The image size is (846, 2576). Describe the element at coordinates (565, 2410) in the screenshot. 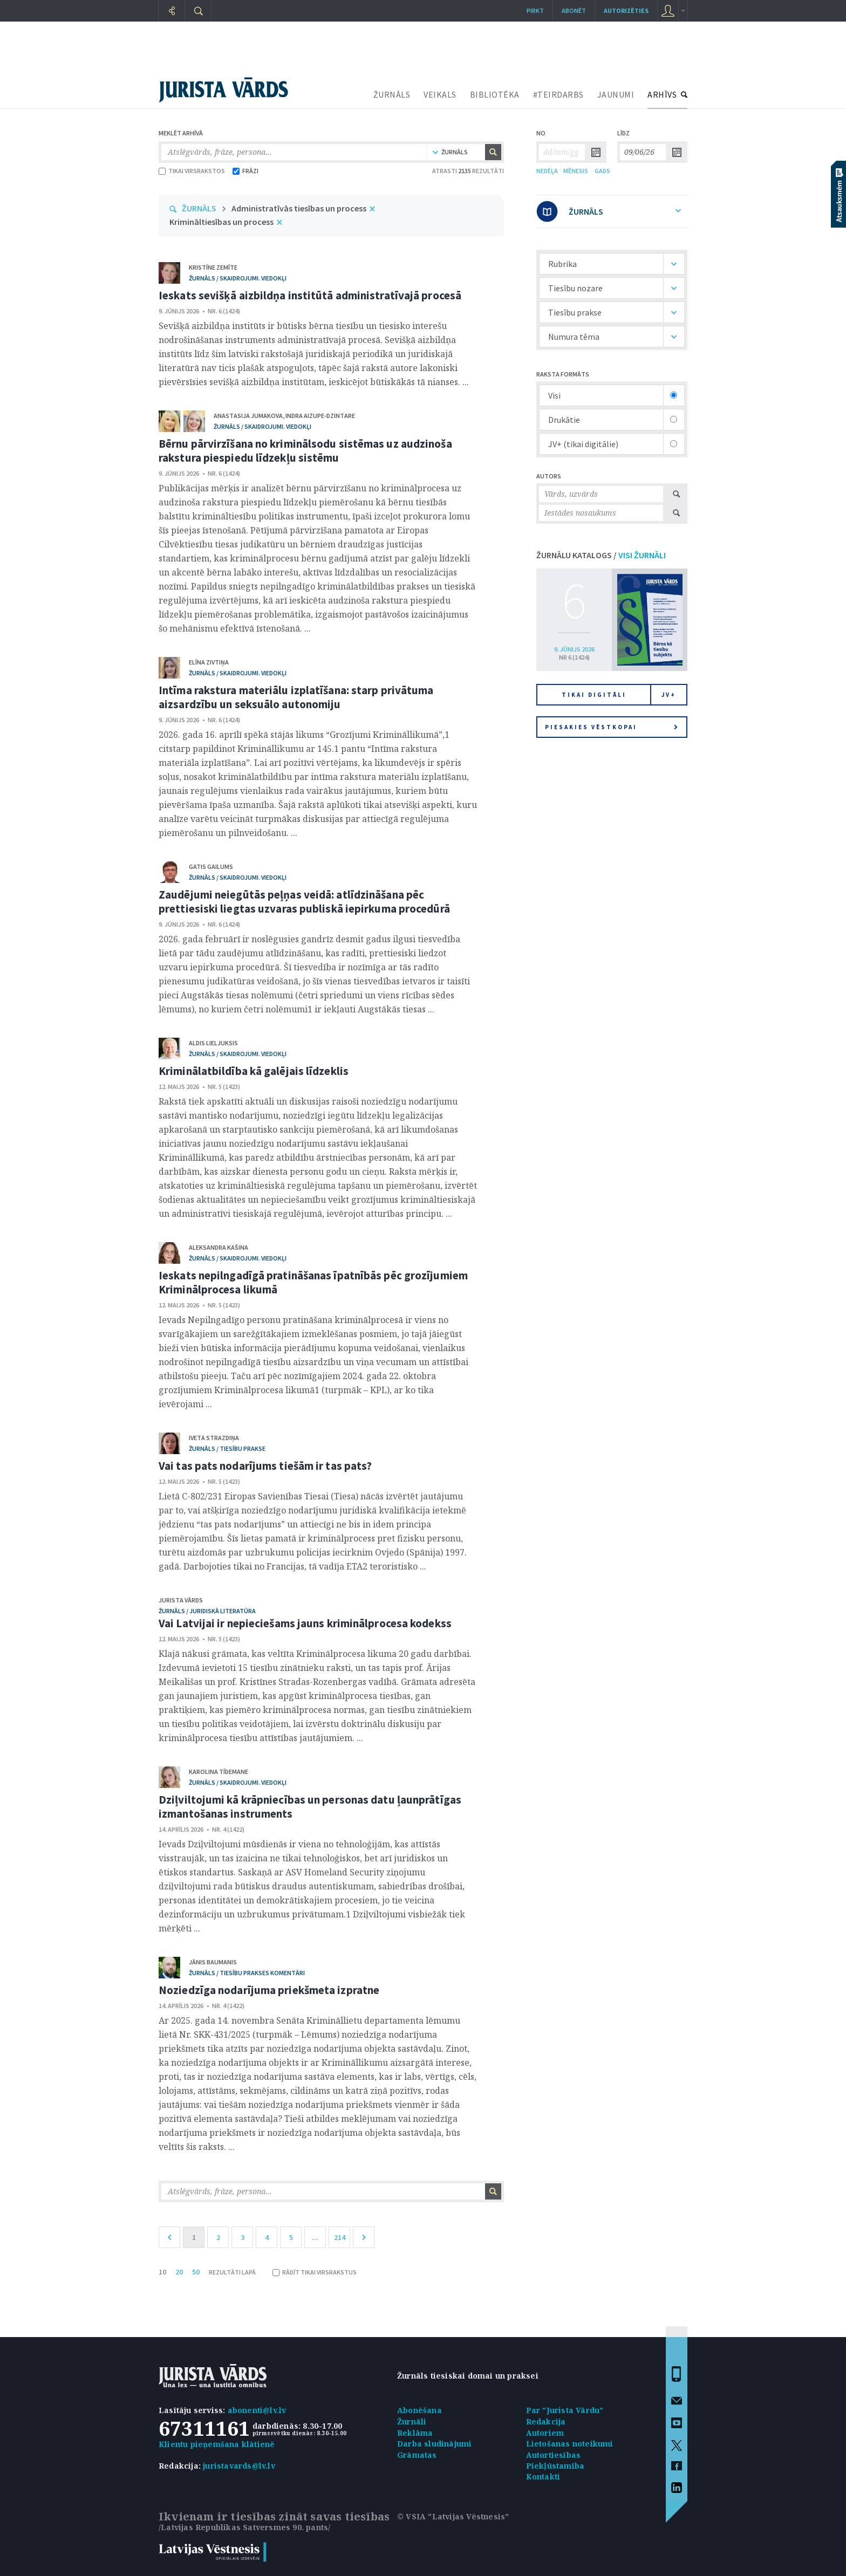

I see `Par "Jurista Vārdu"` at that location.